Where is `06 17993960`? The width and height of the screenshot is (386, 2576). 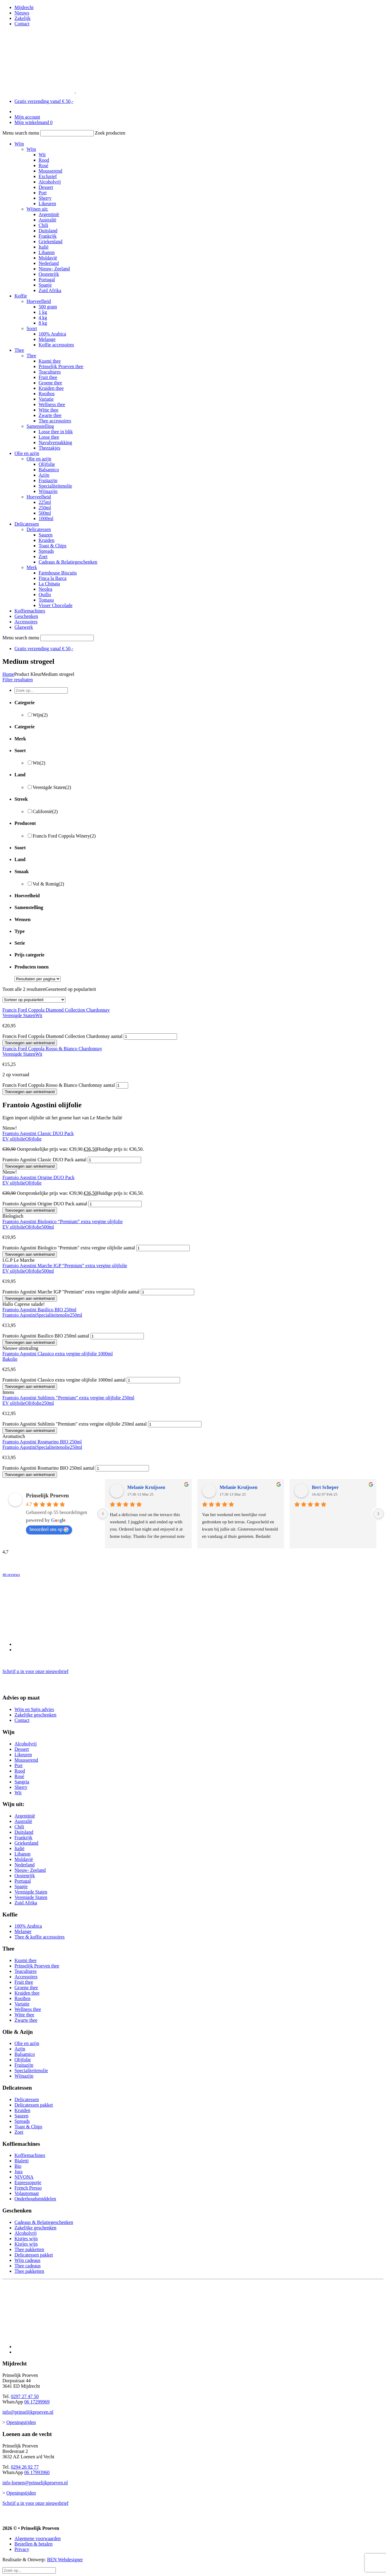 06 17993960 is located at coordinates (36, 2472).